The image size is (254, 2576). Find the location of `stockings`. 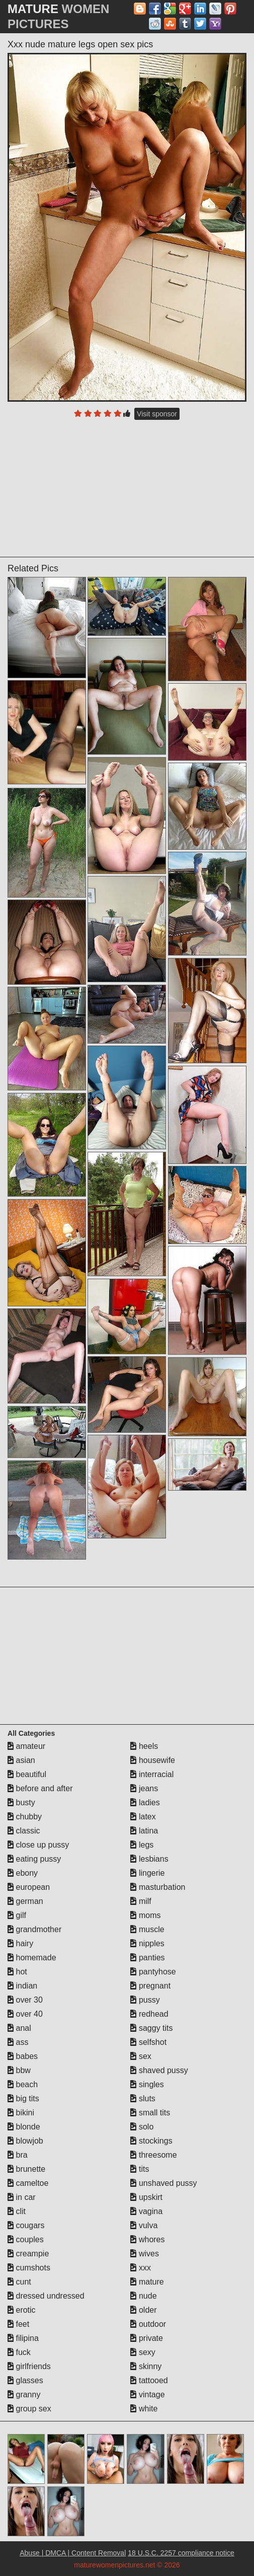

stockings is located at coordinates (151, 2141).